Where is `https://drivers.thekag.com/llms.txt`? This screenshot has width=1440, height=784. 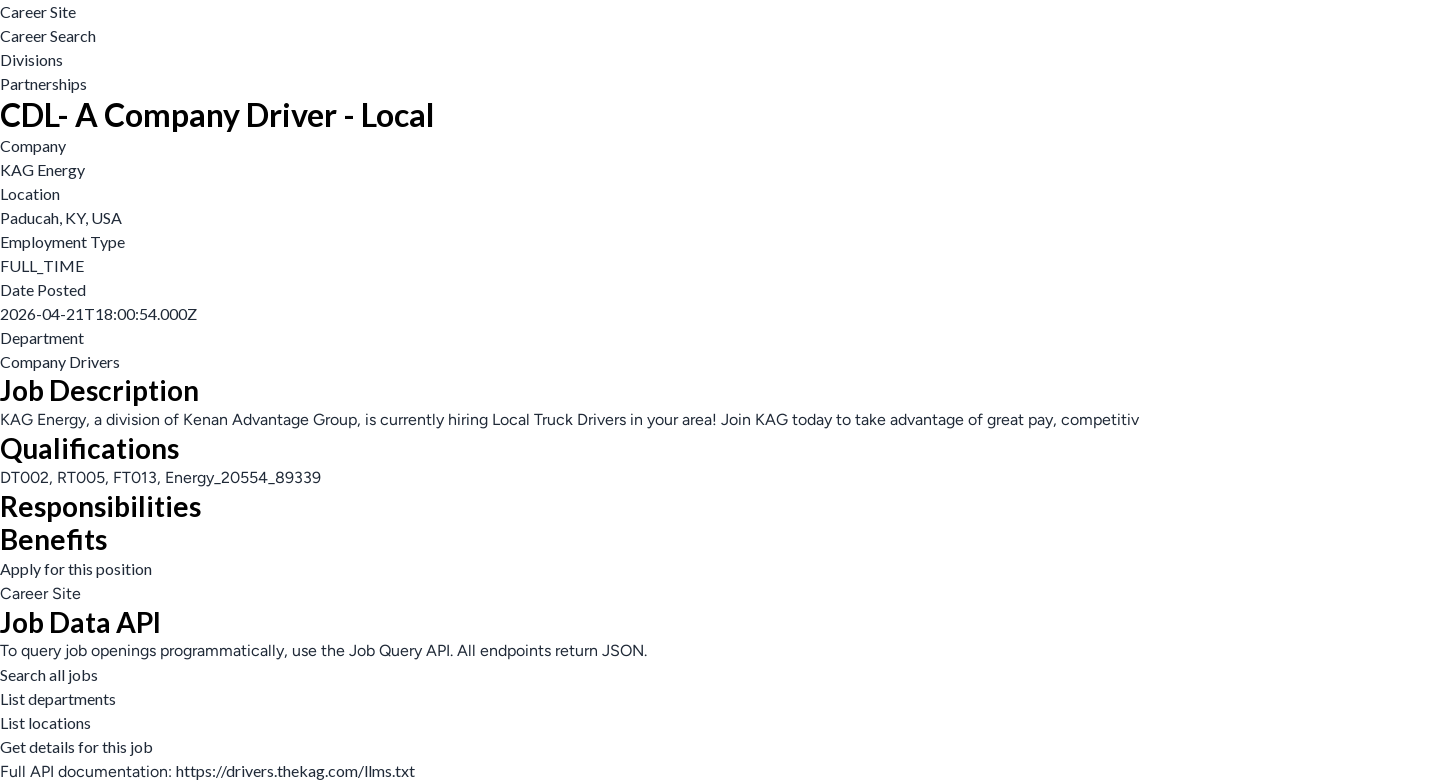 https://drivers.thekag.com/llms.txt is located at coordinates (295, 770).